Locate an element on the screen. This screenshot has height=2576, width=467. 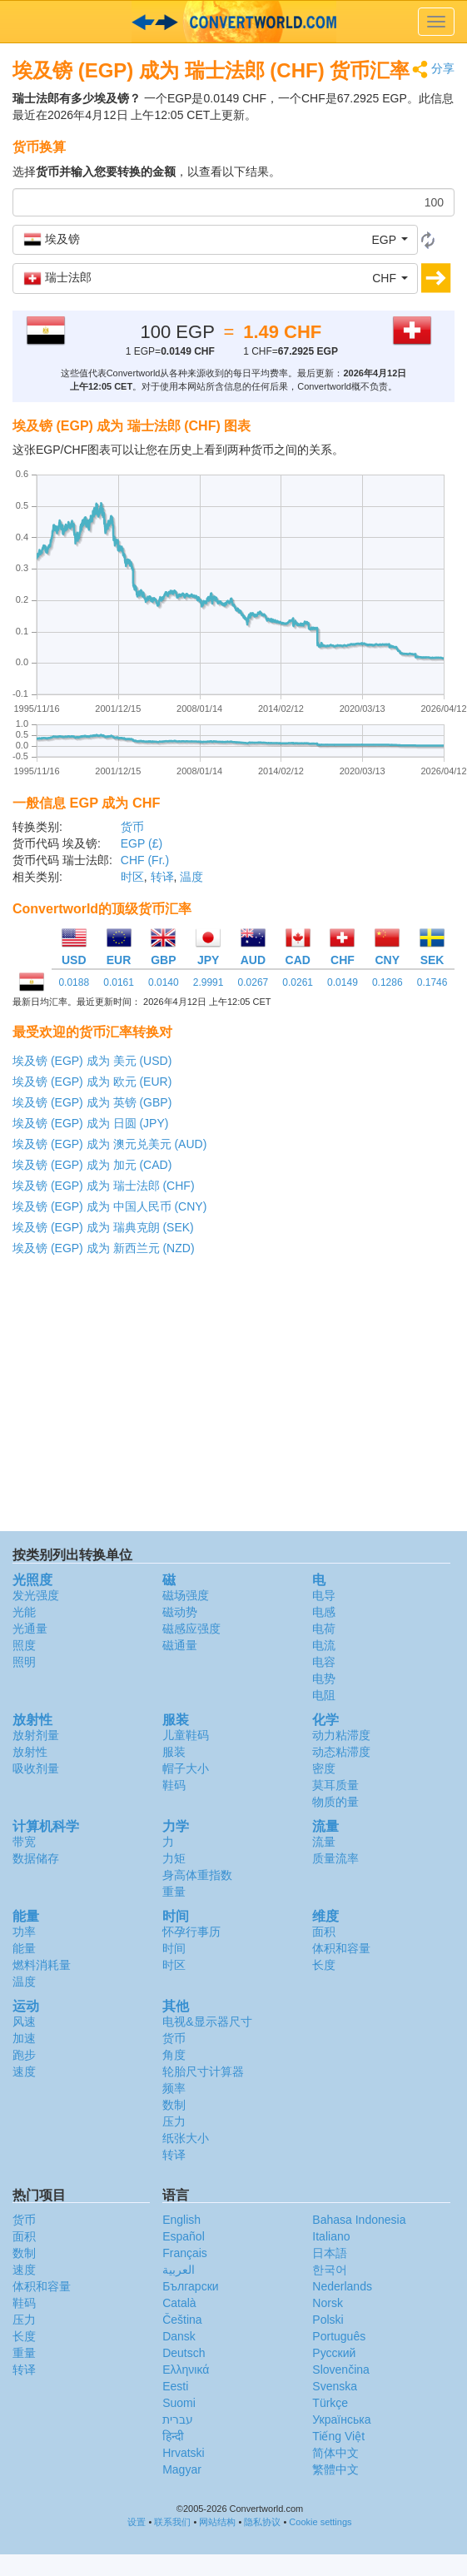
हिन्दी is located at coordinates (173, 2436).